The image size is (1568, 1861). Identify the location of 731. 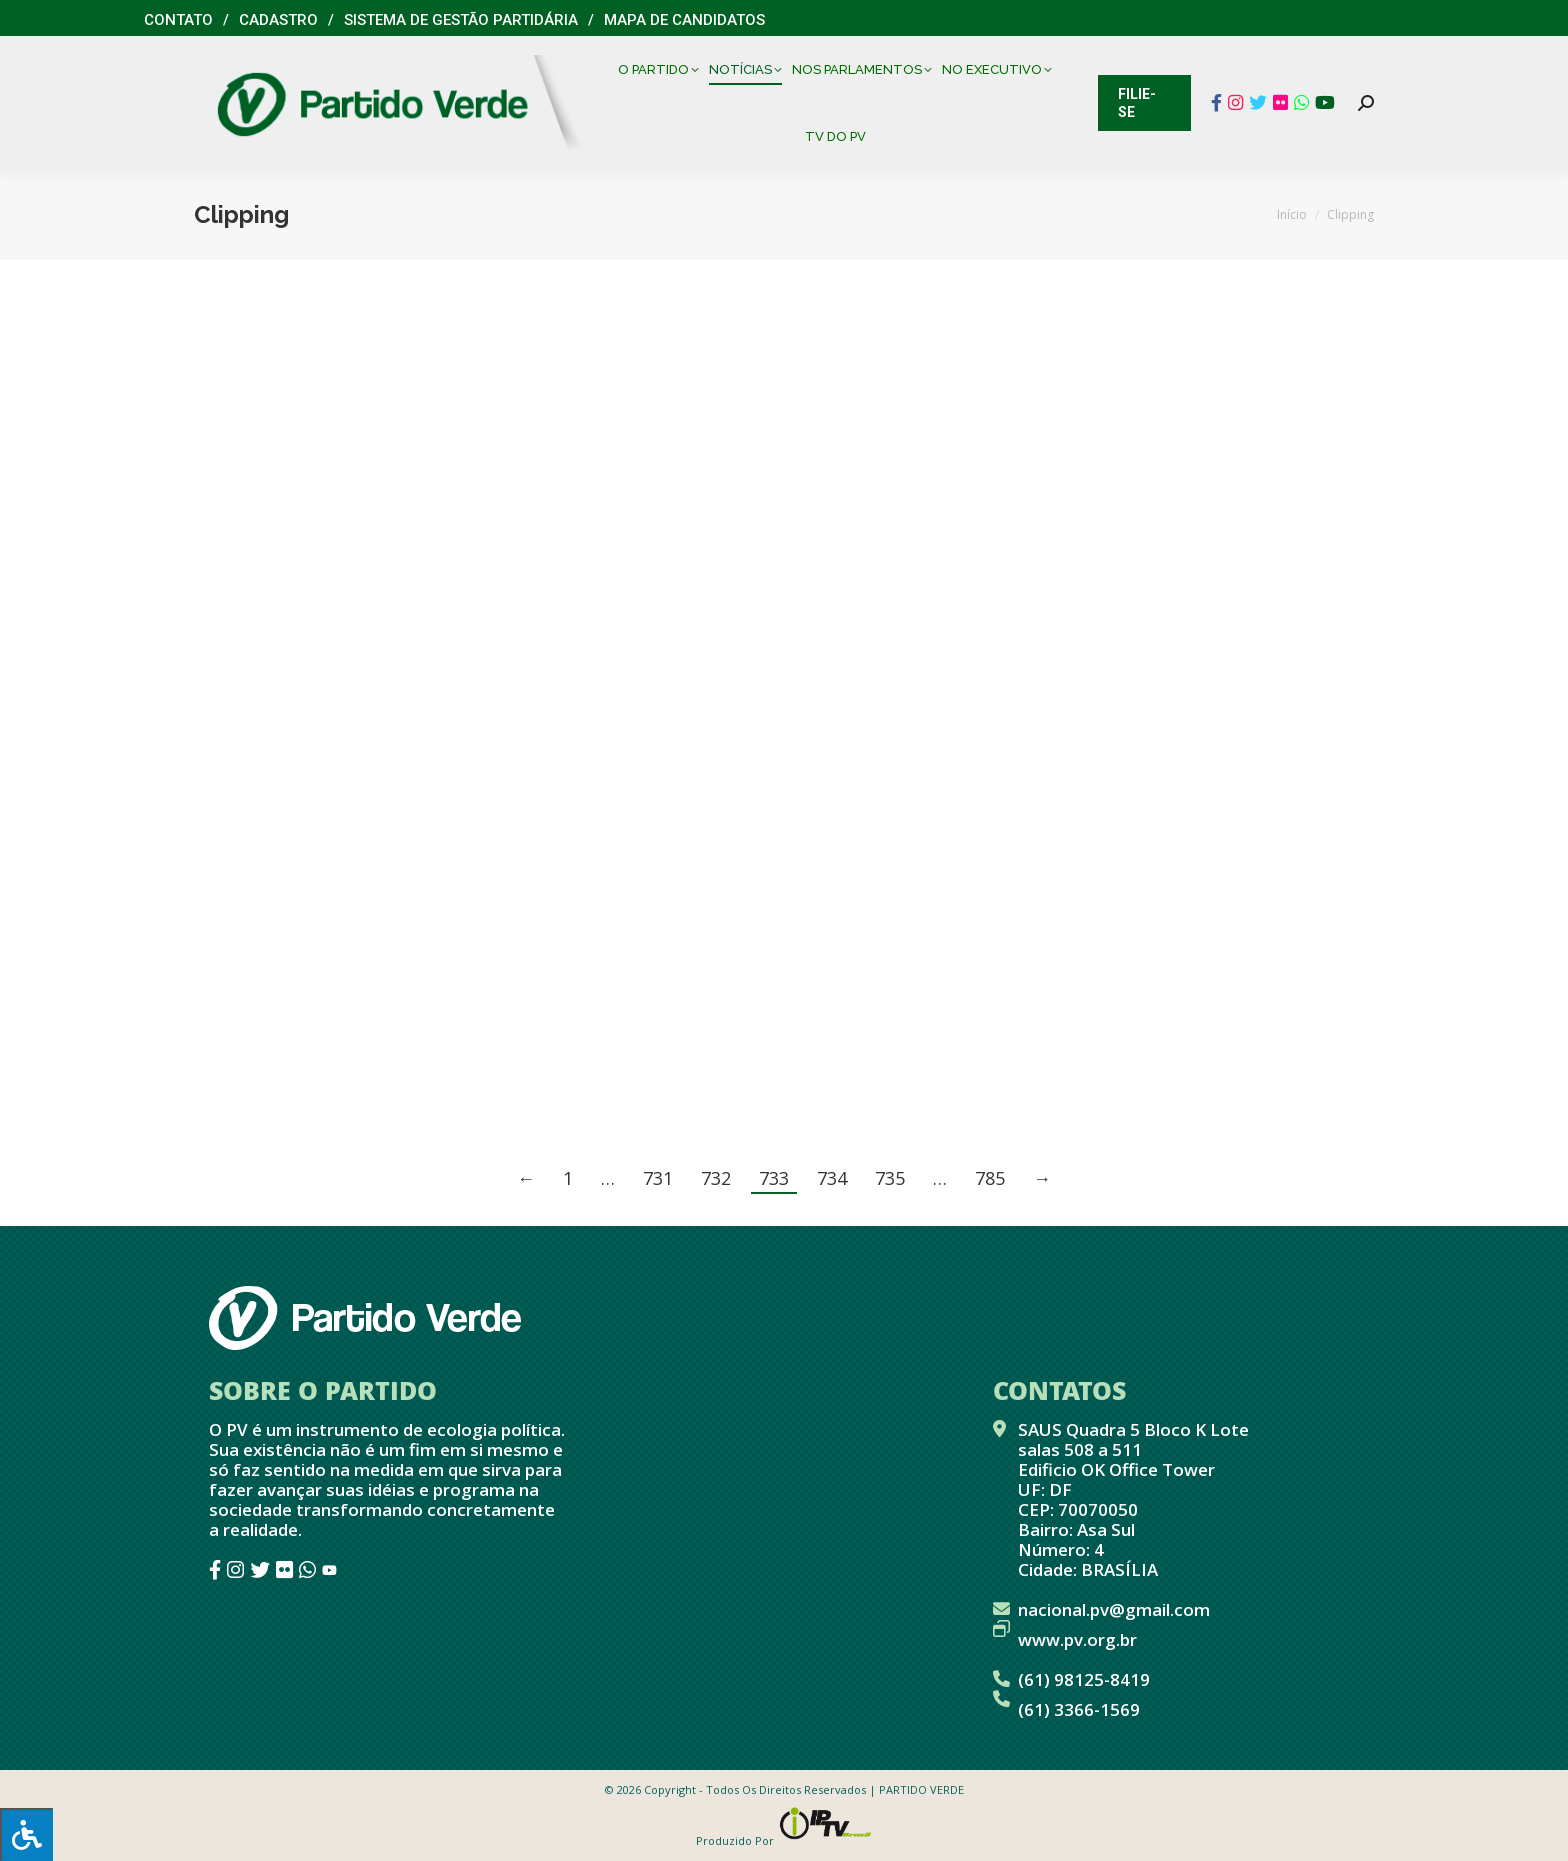
(658, 1178).